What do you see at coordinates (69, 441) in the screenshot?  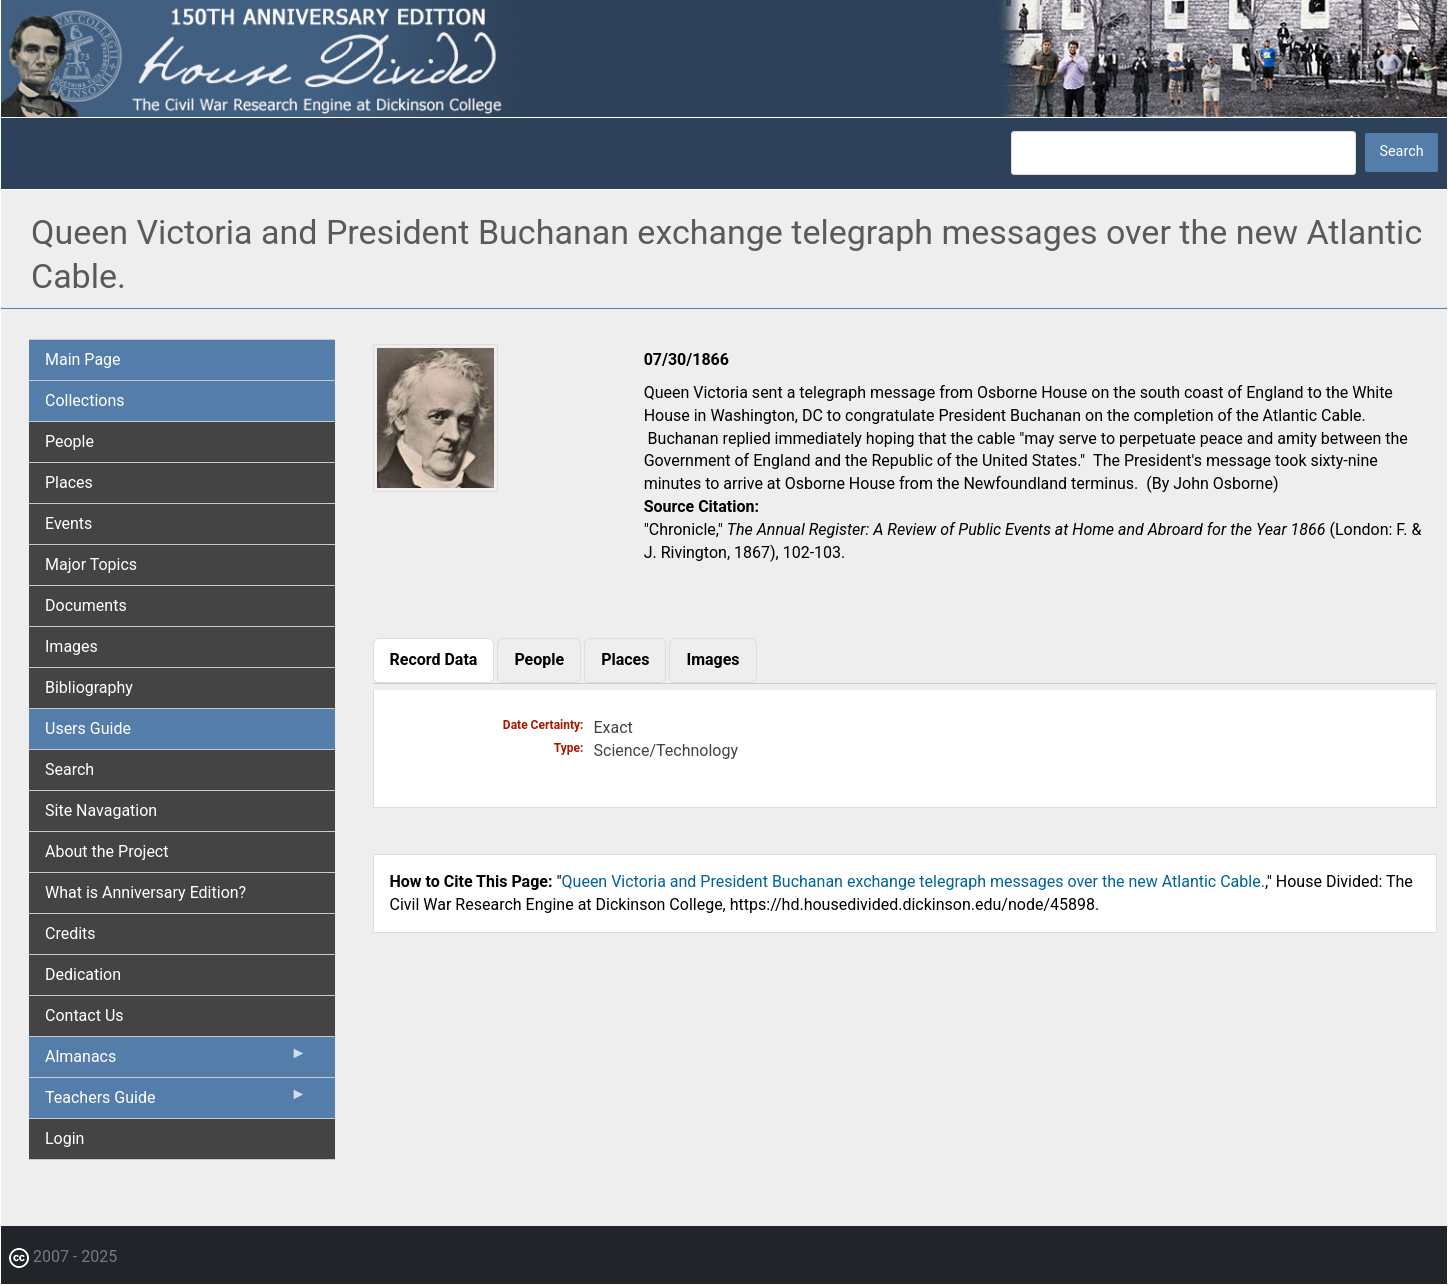 I see `People [menuitem]` at bounding box center [69, 441].